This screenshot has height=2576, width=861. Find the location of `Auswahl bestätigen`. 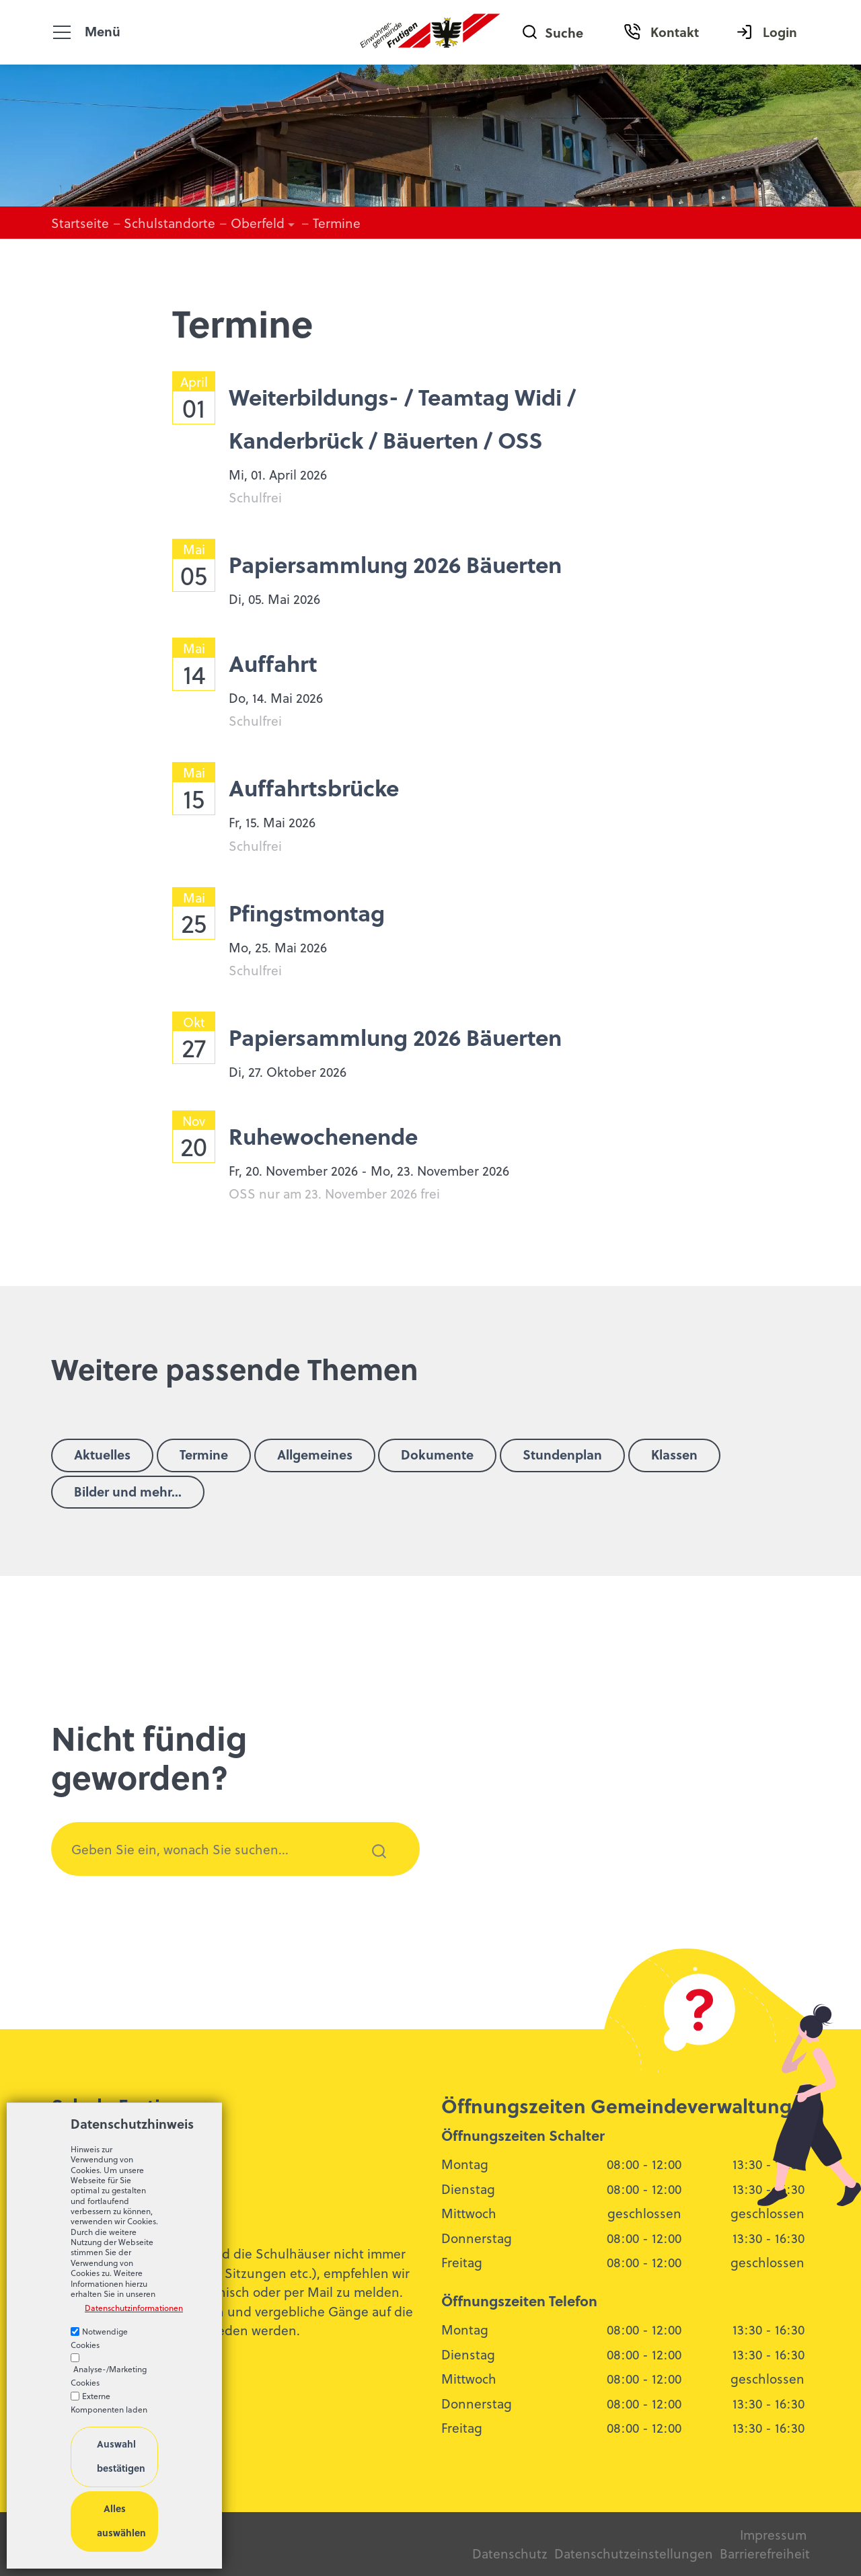

Auswahl bestätigen is located at coordinates (121, 2456).